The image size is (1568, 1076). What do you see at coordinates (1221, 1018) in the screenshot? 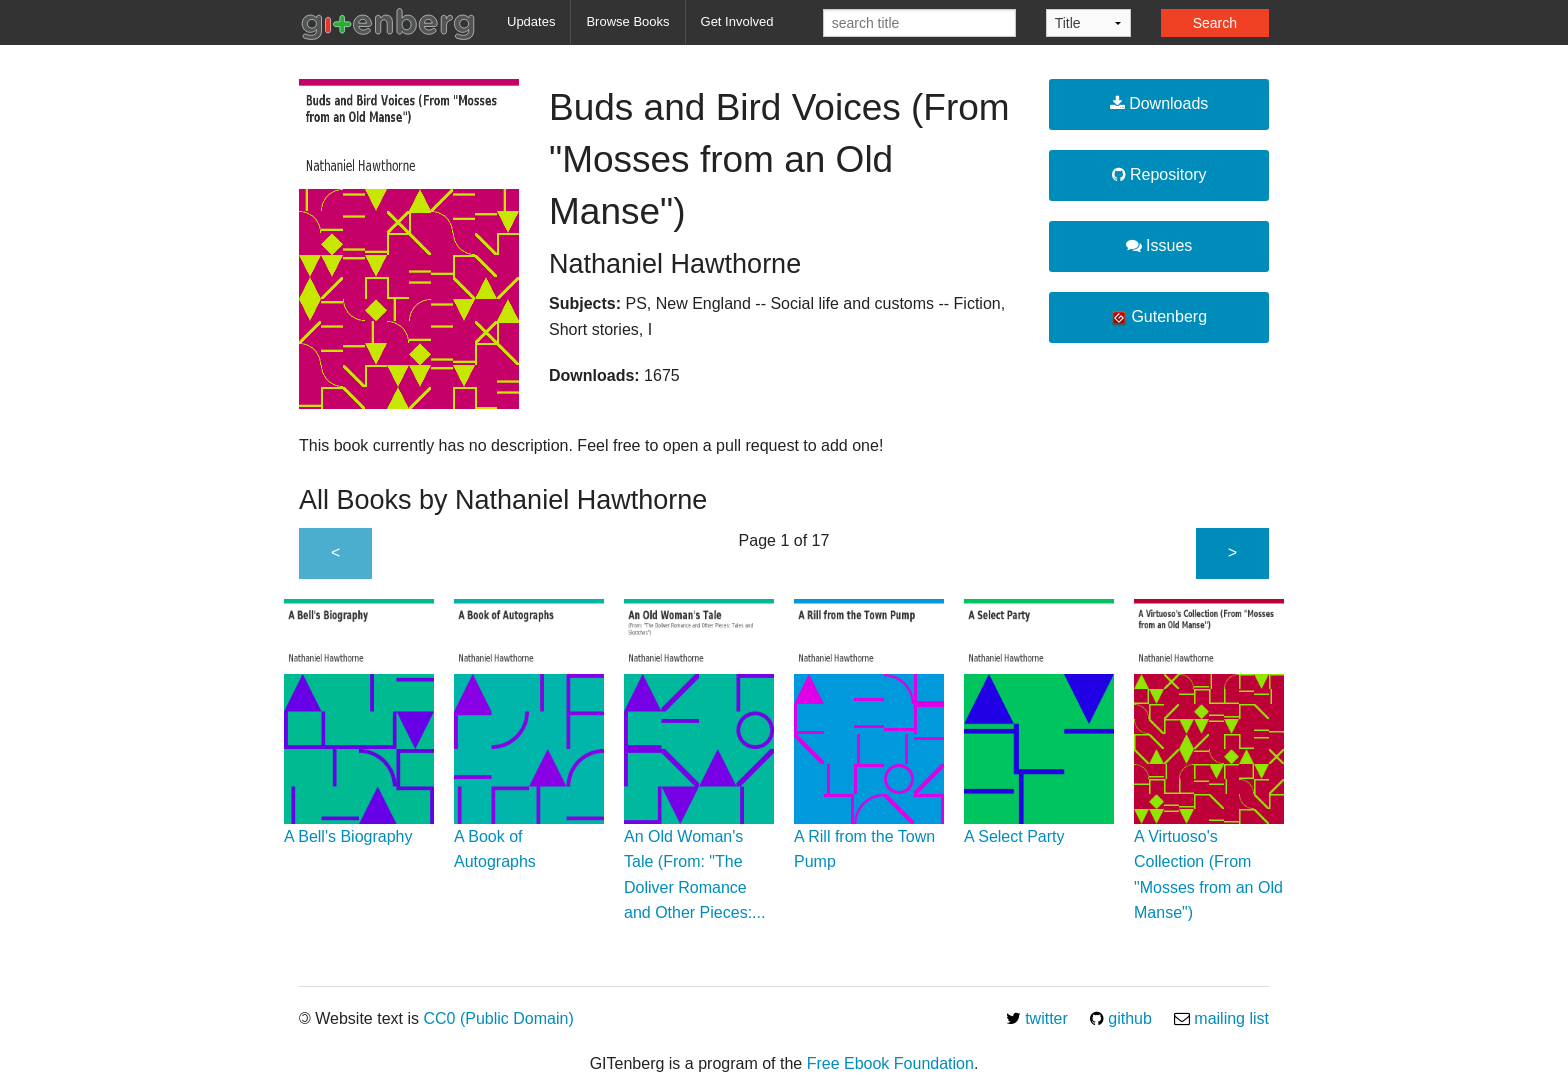
I see `mailing list` at bounding box center [1221, 1018].